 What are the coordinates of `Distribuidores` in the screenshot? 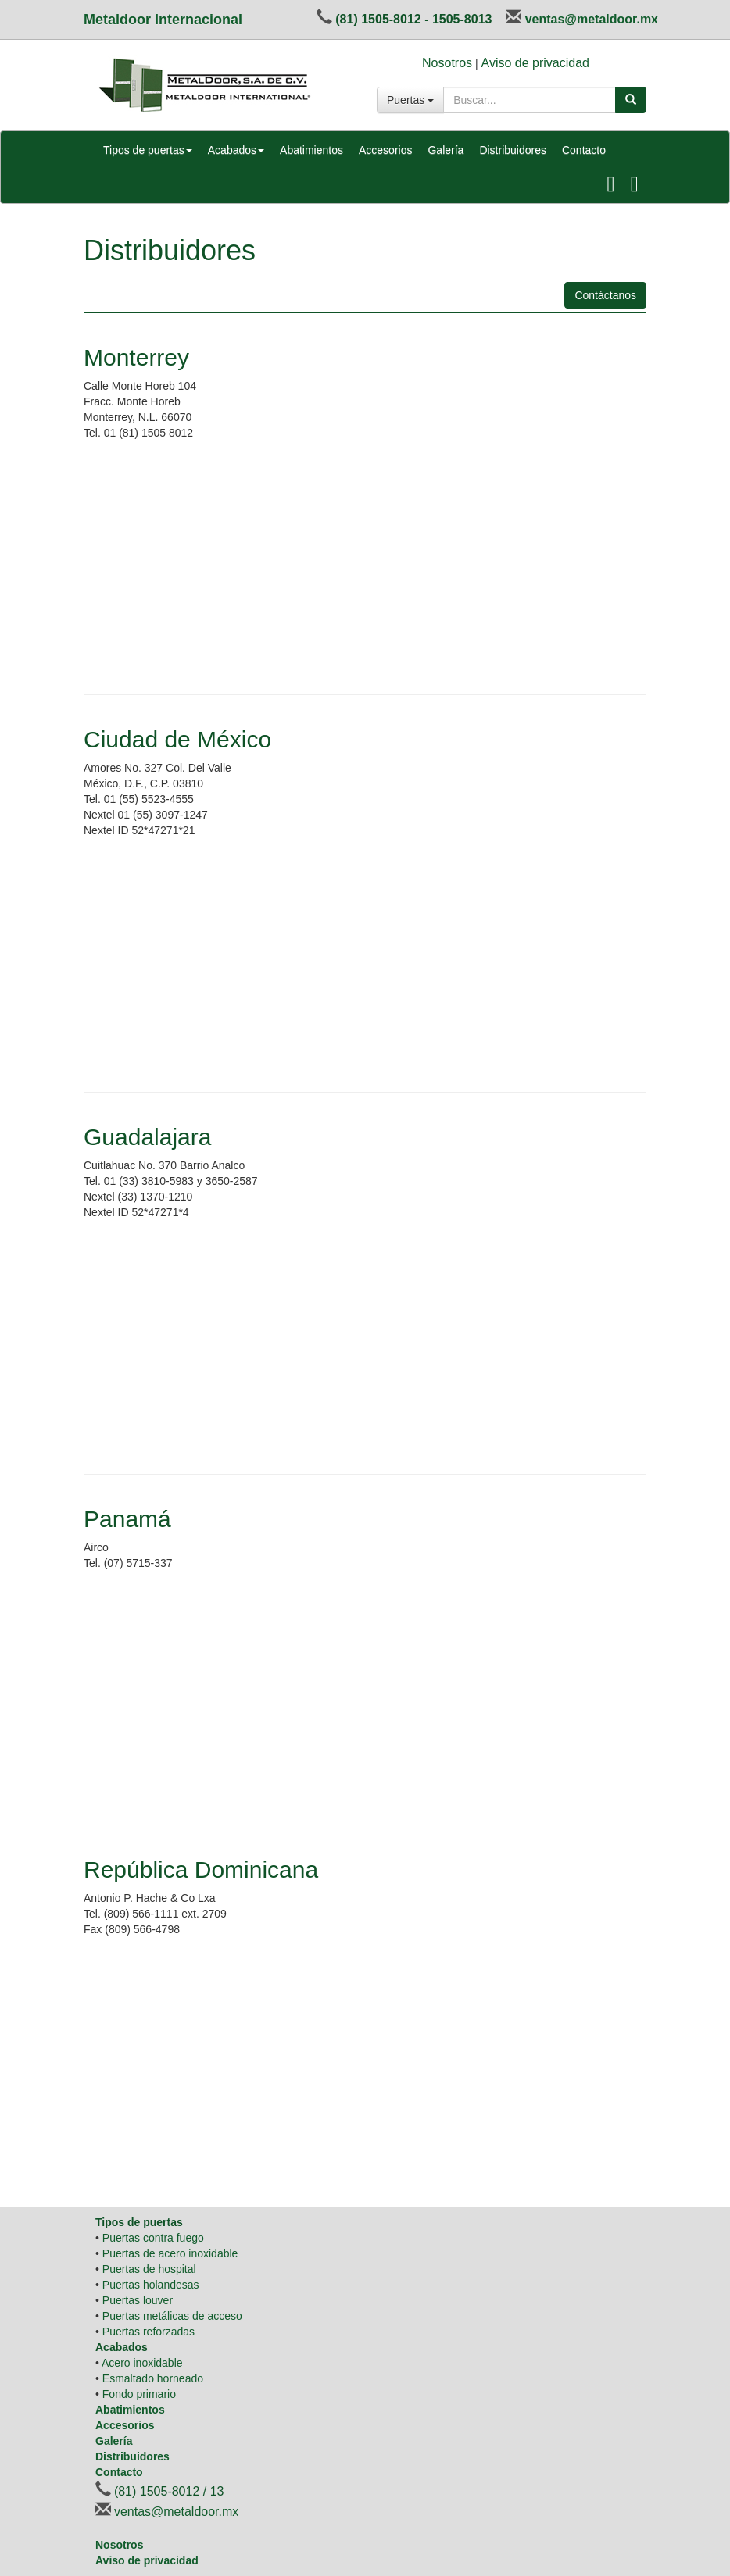 It's located at (512, 150).